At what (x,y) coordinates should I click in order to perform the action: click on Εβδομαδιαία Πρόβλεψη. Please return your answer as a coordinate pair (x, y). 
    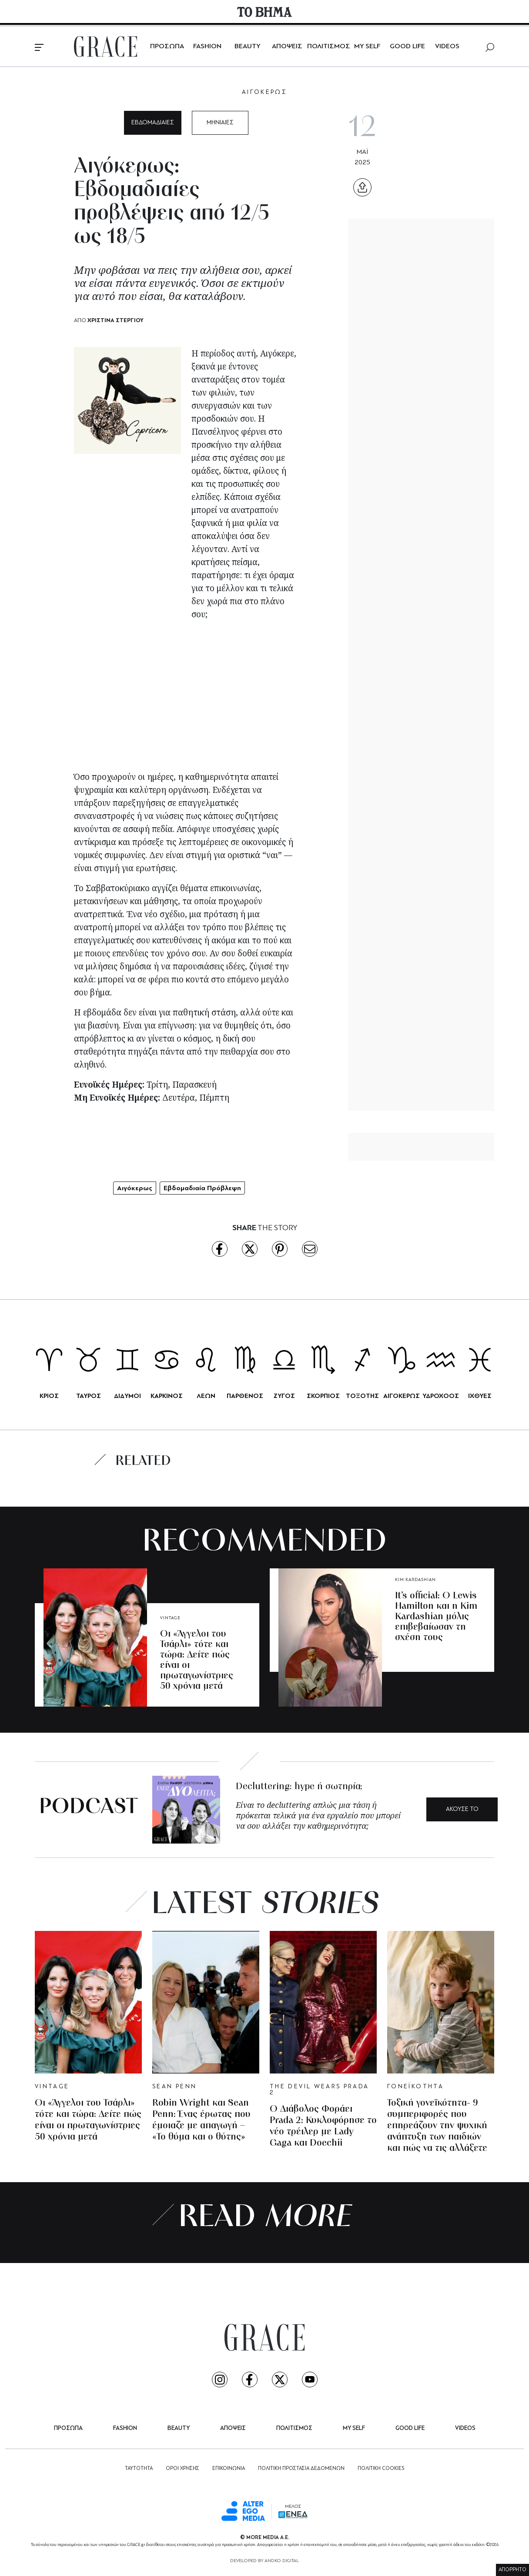
    Looking at the image, I should click on (202, 1188).